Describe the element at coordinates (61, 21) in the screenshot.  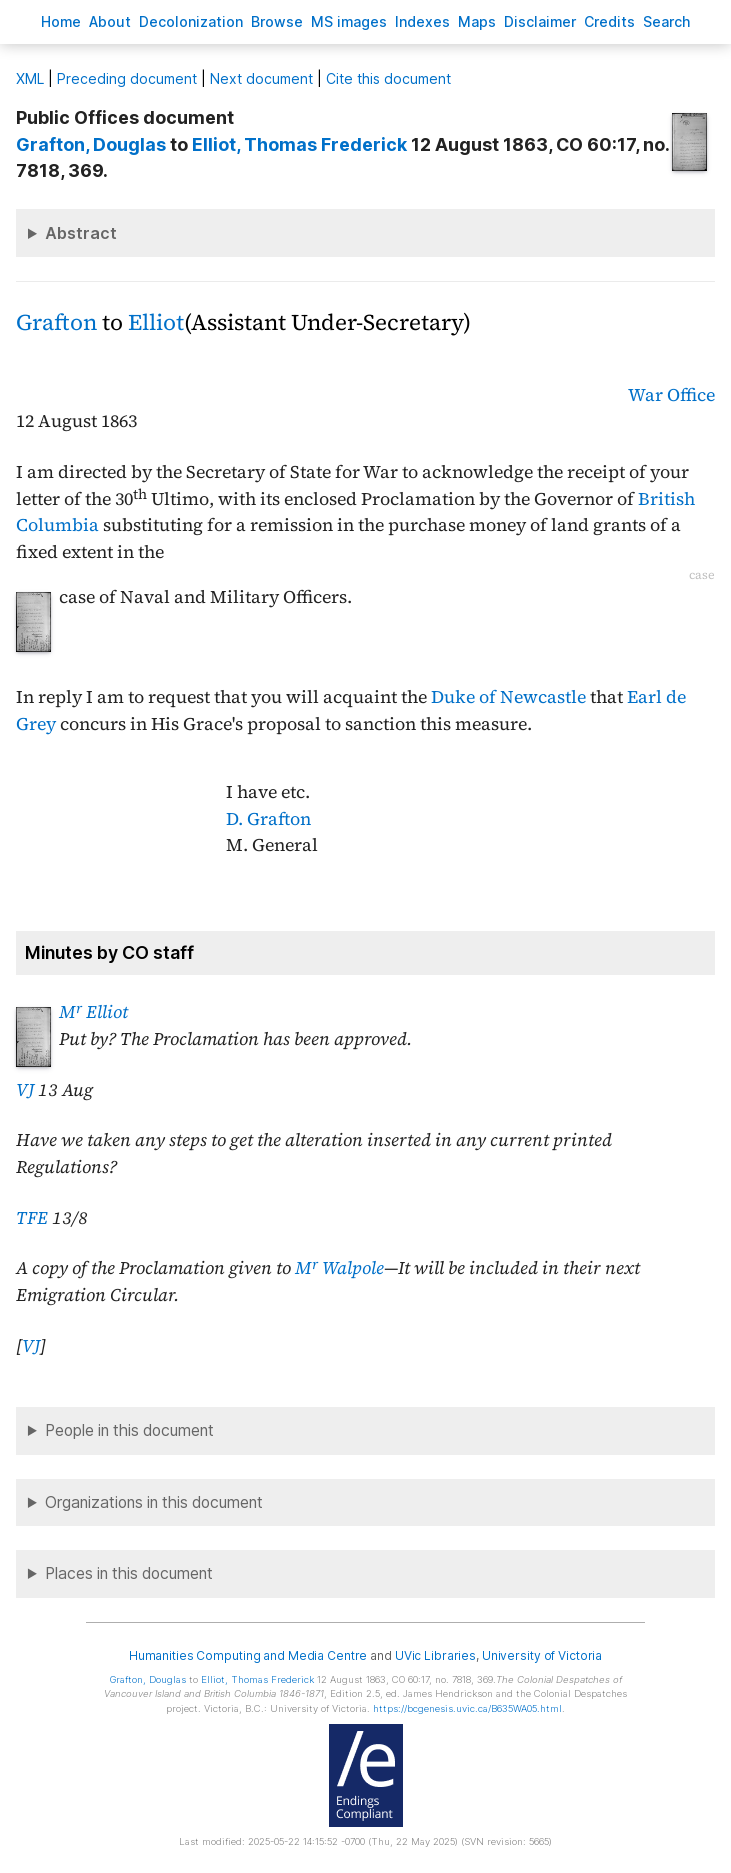
I see `ome` at that location.